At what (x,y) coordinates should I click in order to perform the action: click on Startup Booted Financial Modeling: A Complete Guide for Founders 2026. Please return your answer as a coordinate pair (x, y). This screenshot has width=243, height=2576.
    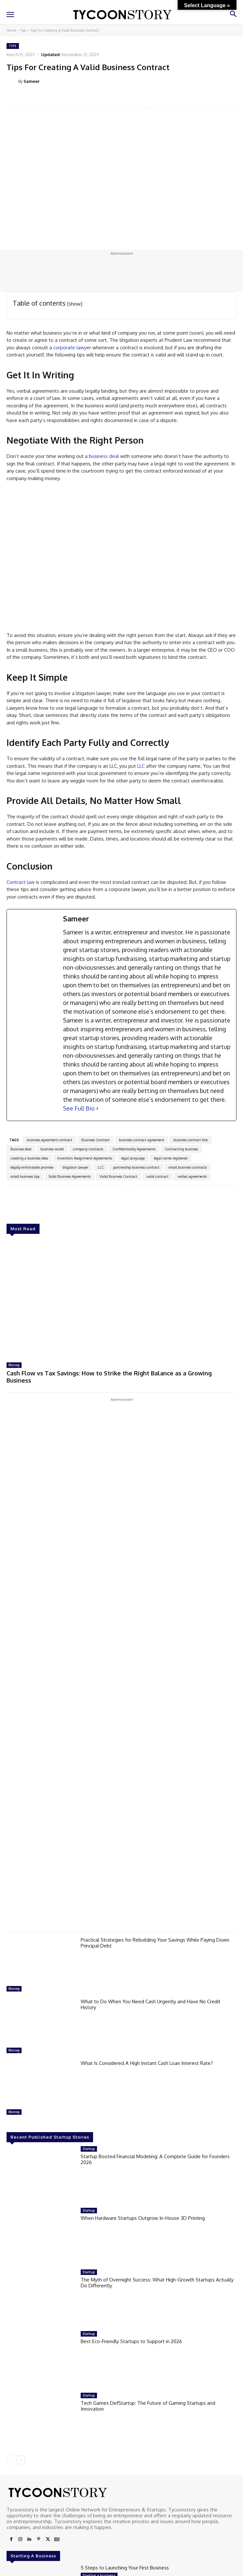
    Looking at the image, I should click on (155, 2159).